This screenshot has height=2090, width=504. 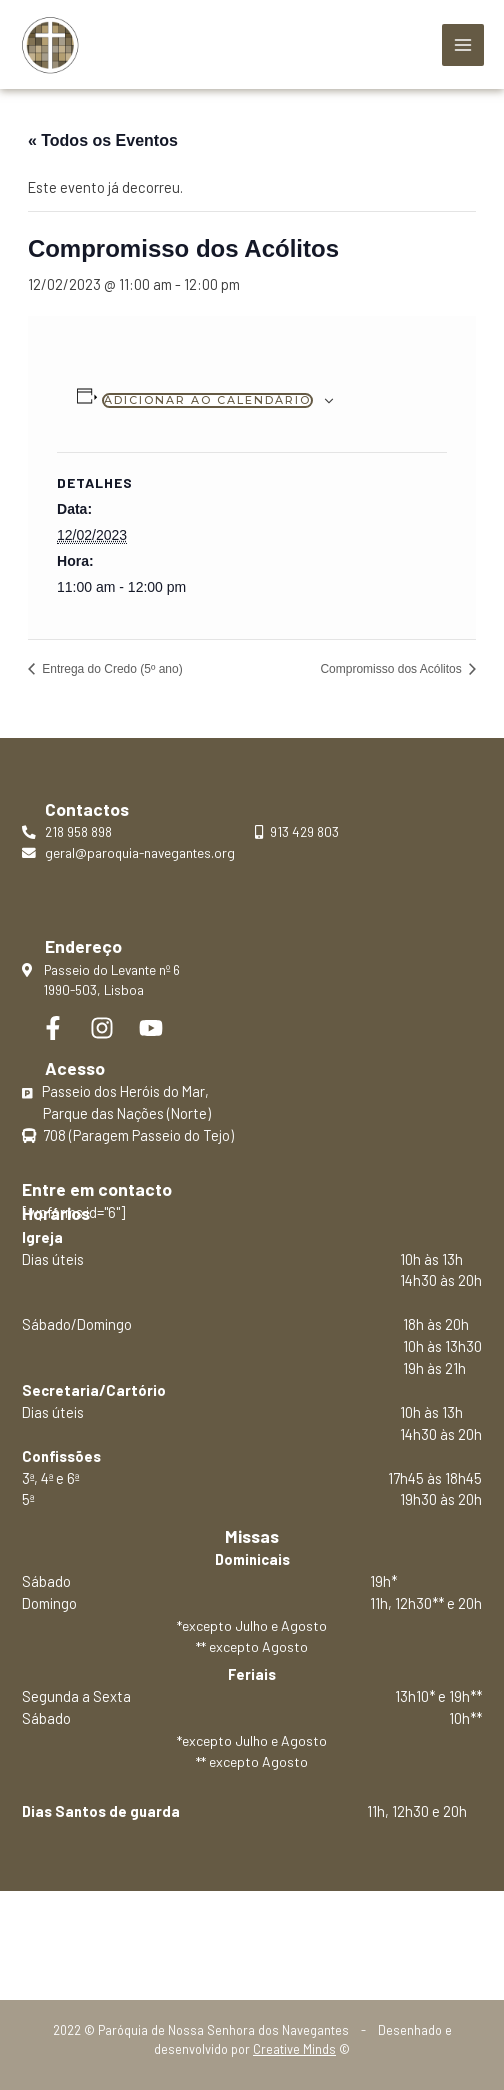 What do you see at coordinates (151, 1028) in the screenshot?
I see `[YouTube]` at bounding box center [151, 1028].